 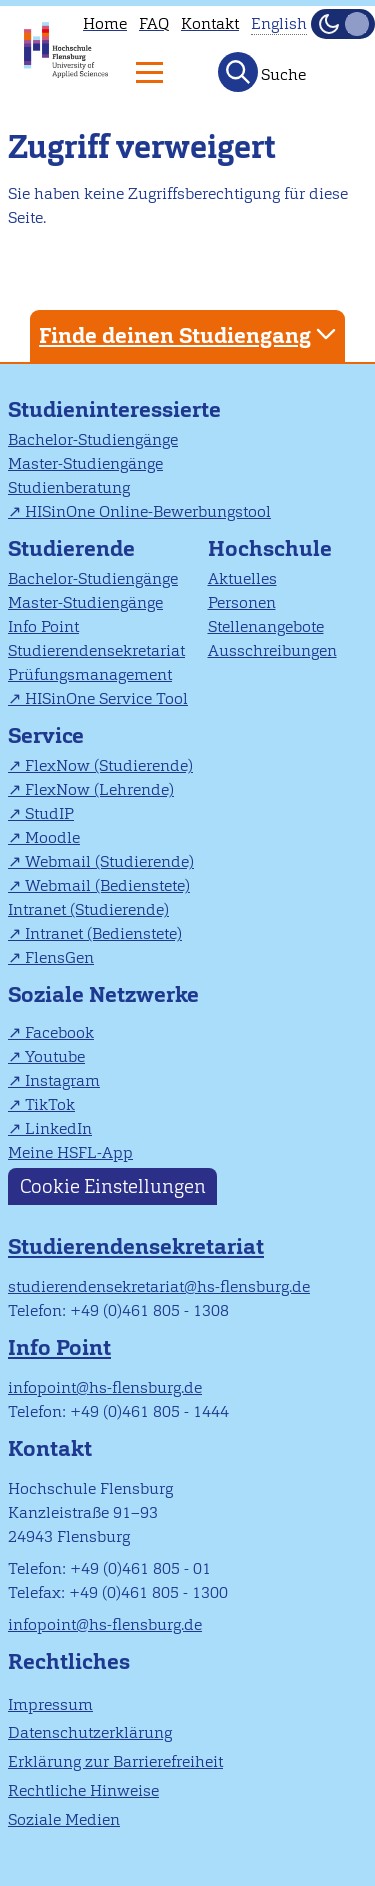 I want to click on TikTok, so click(x=50, y=1104).